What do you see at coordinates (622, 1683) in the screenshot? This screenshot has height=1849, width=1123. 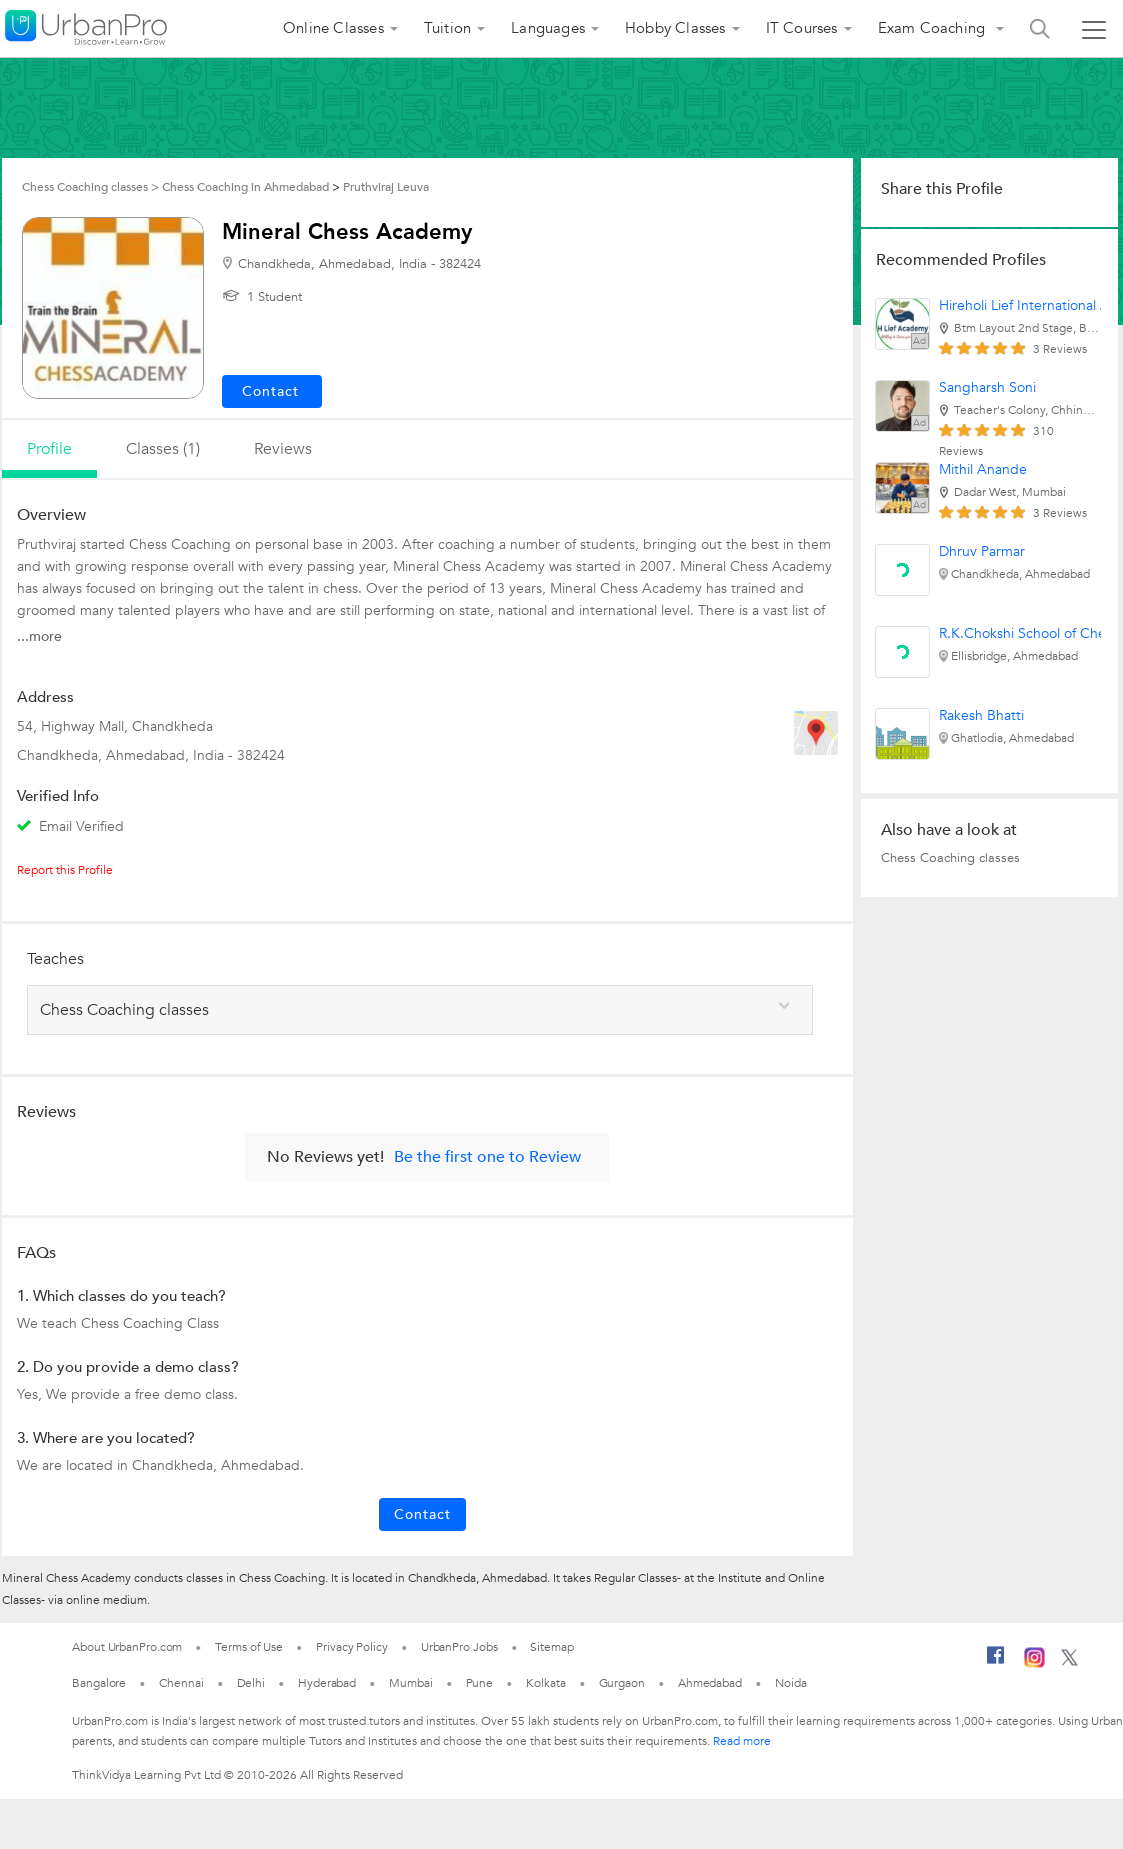 I see `Gurgaon` at bounding box center [622, 1683].